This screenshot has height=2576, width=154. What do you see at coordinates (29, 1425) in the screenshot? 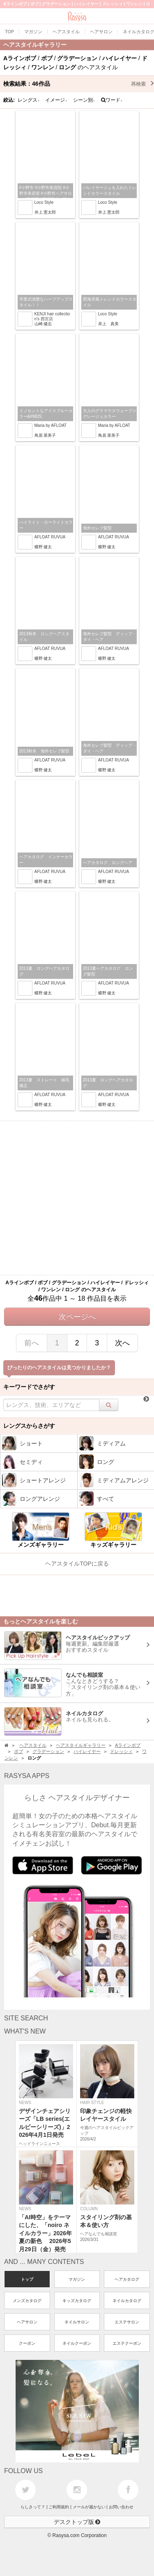
I see `レングスからさがす` at bounding box center [29, 1425].